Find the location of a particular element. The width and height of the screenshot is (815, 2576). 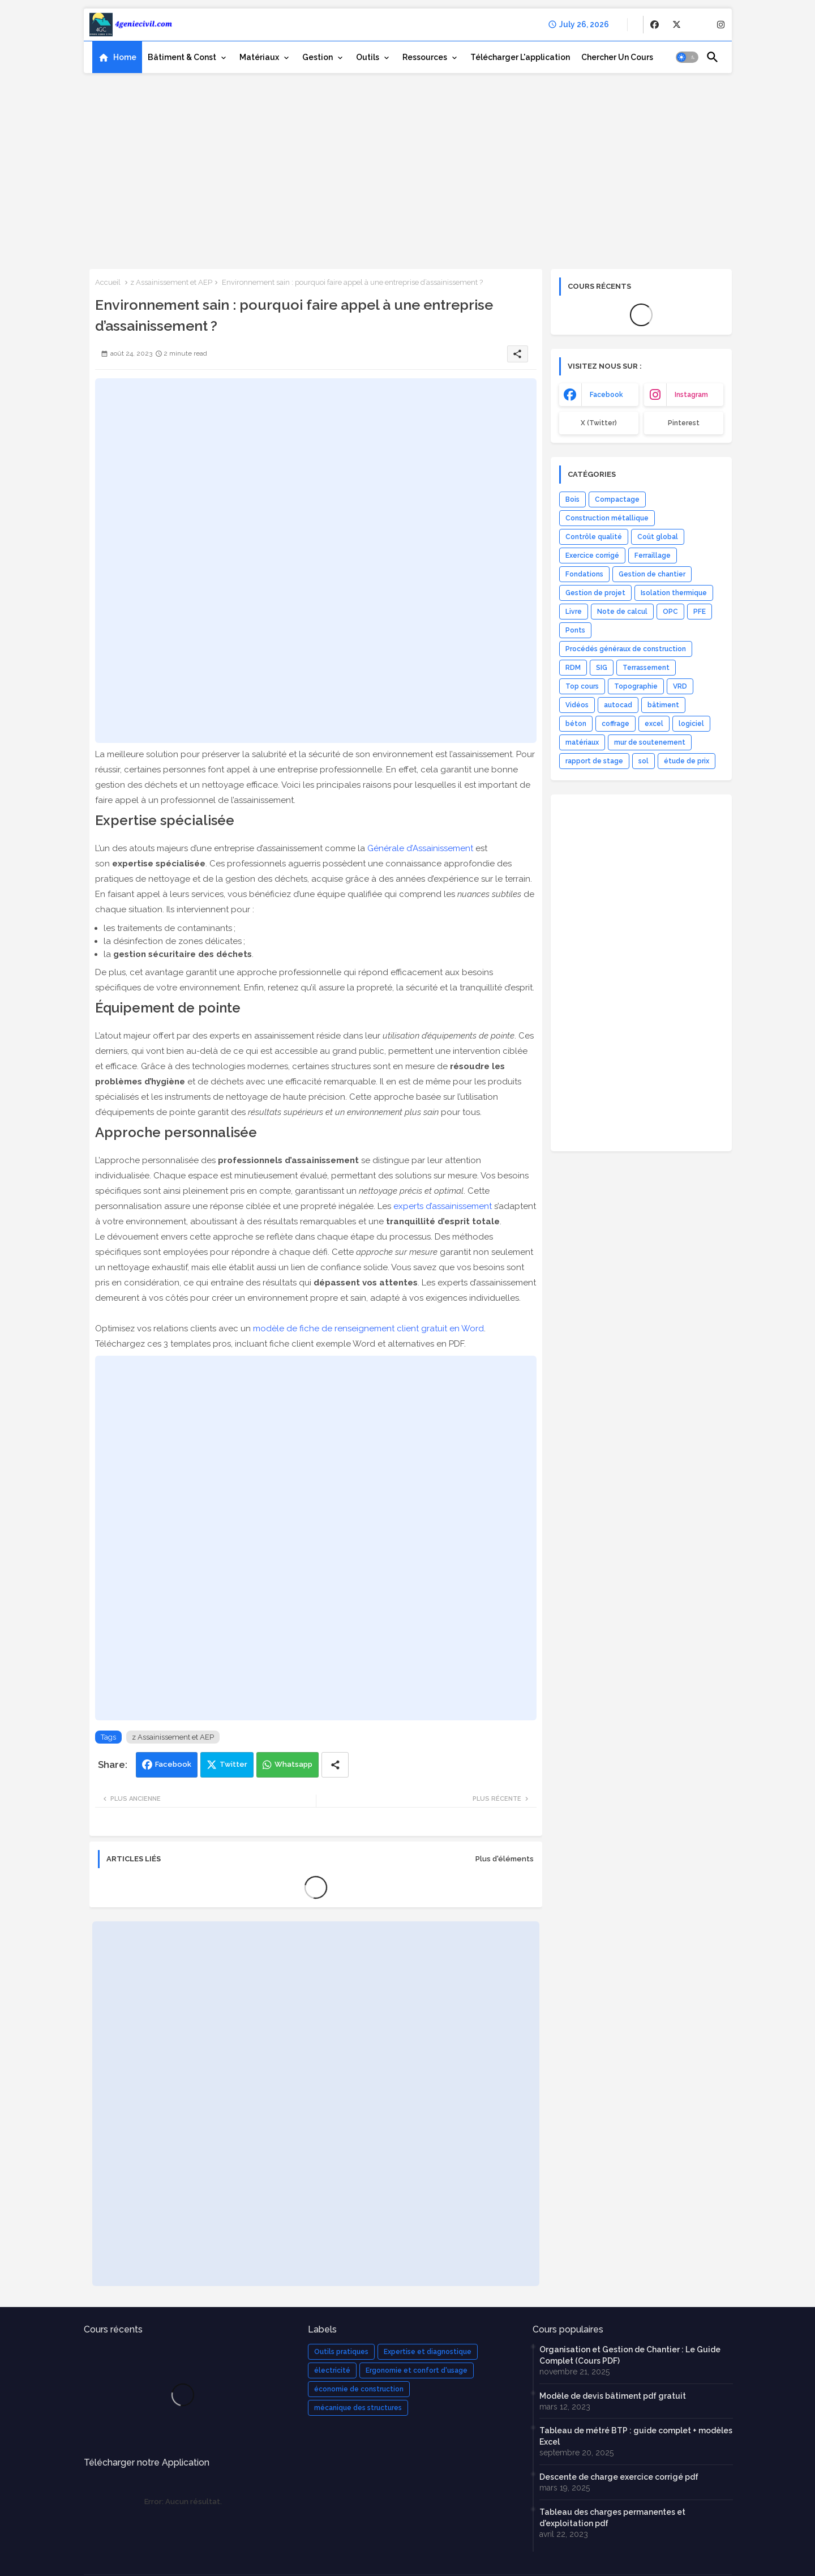

Vidéos is located at coordinates (577, 705).